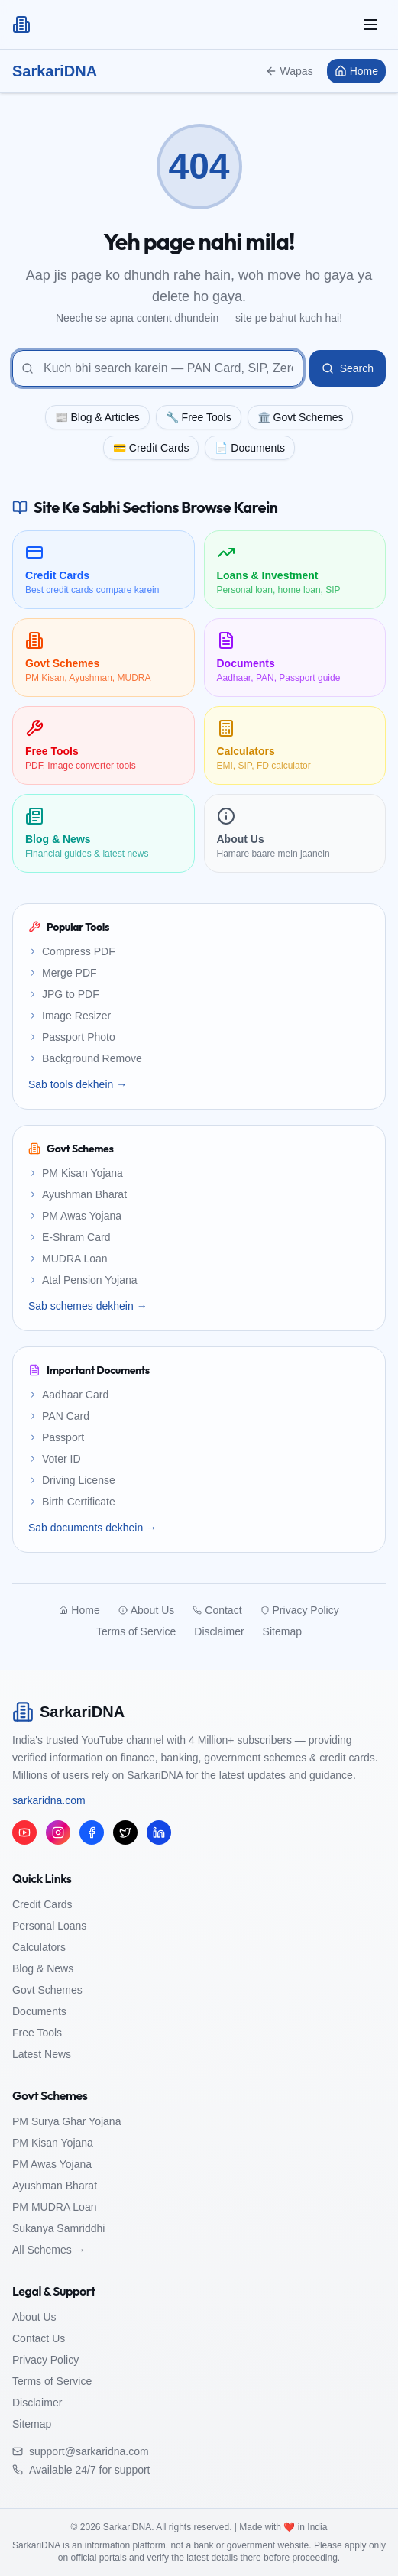  I want to click on 📰 Blog & Articles, so click(97, 417).